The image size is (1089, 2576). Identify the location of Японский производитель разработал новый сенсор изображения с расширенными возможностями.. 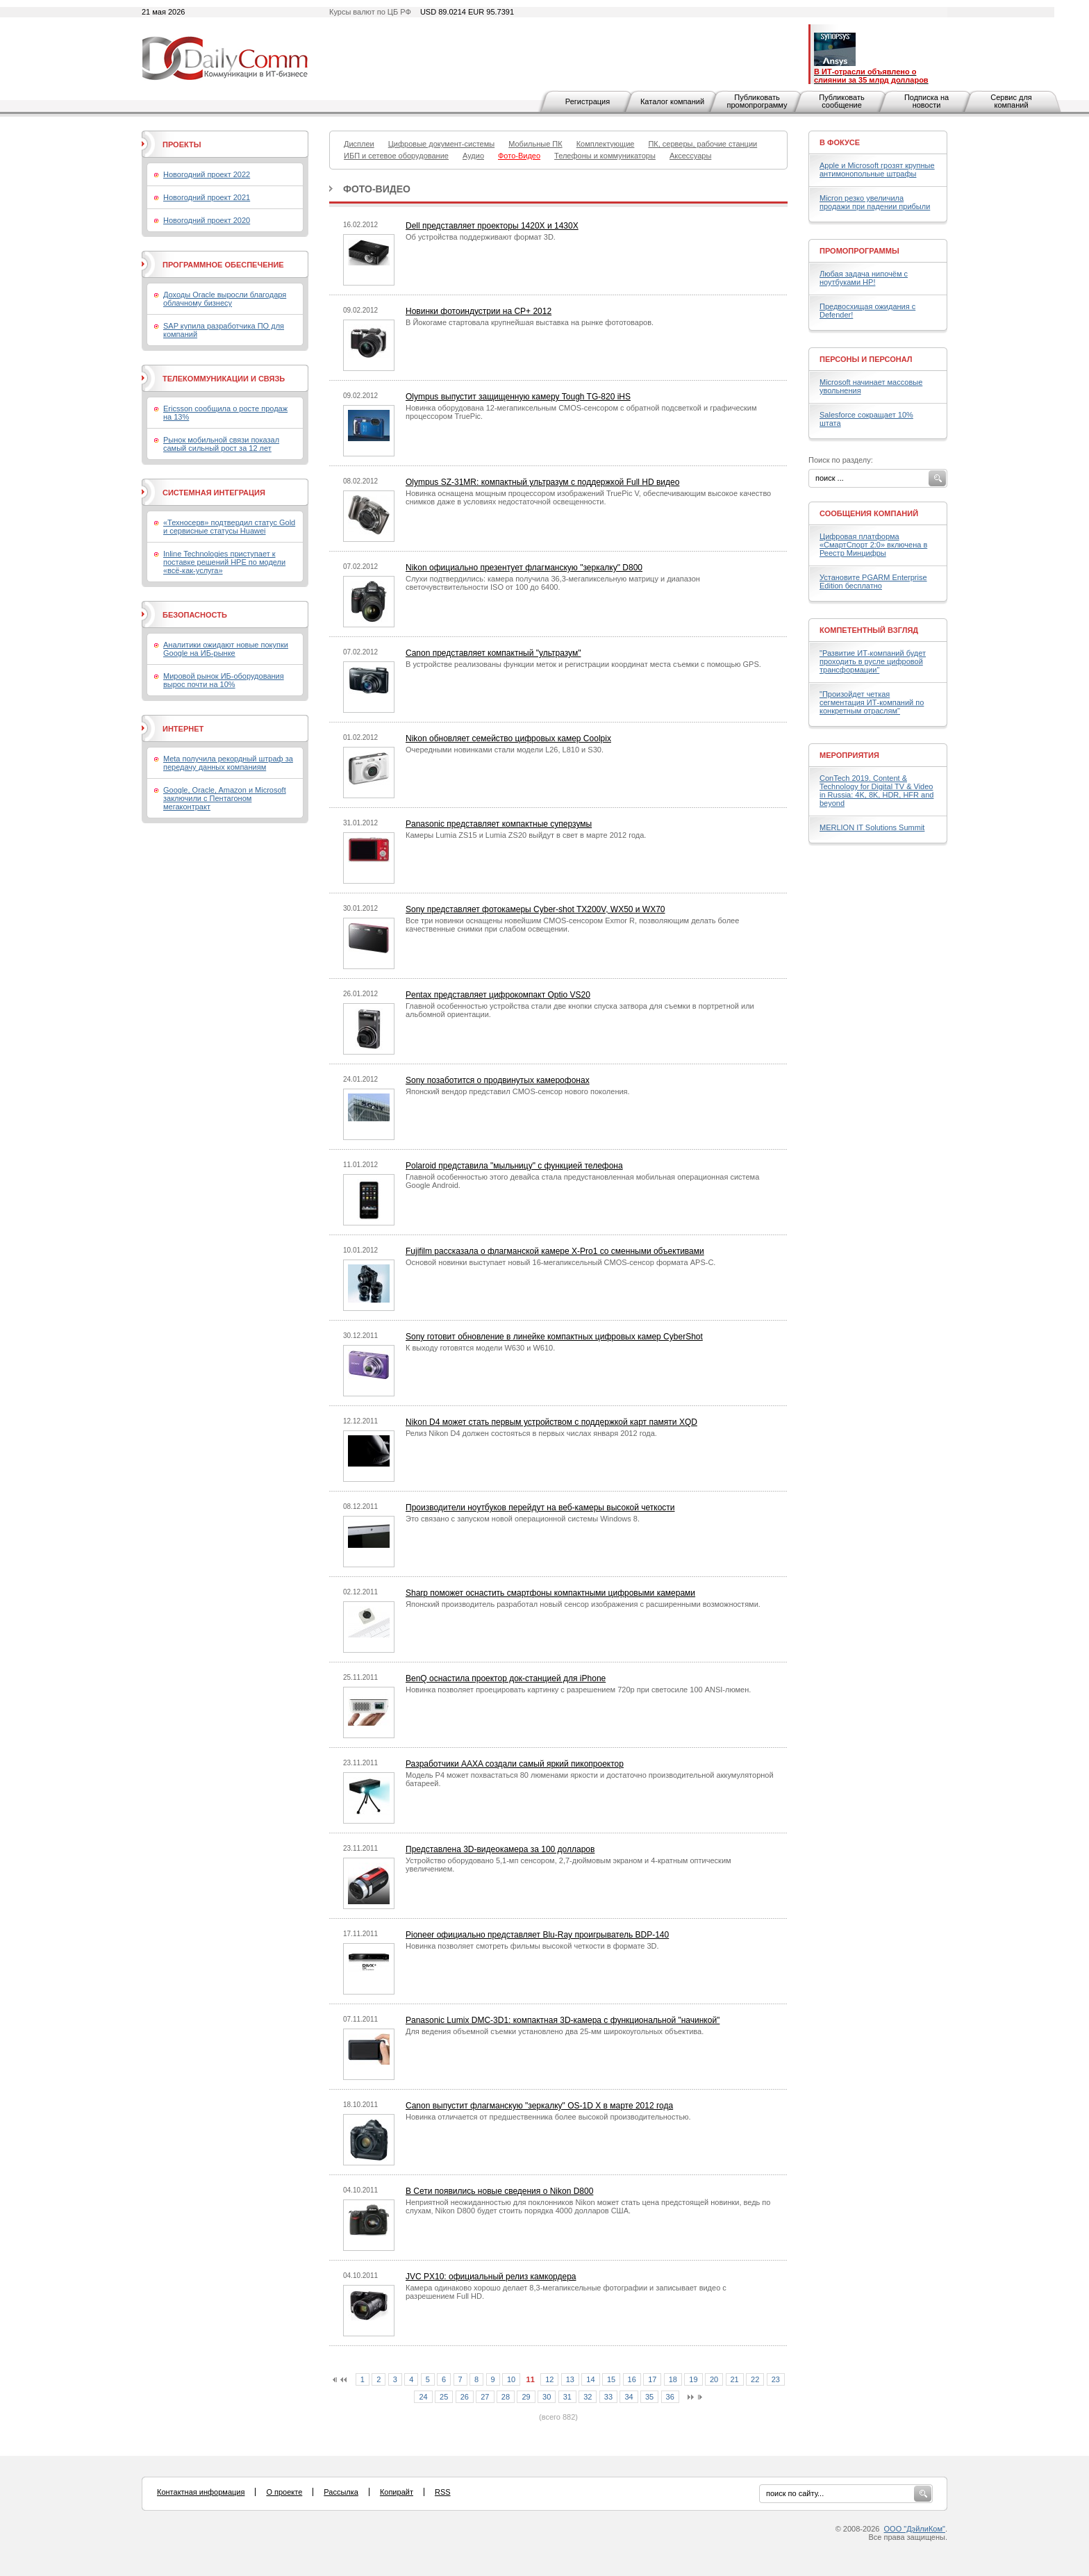
(583, 1604).